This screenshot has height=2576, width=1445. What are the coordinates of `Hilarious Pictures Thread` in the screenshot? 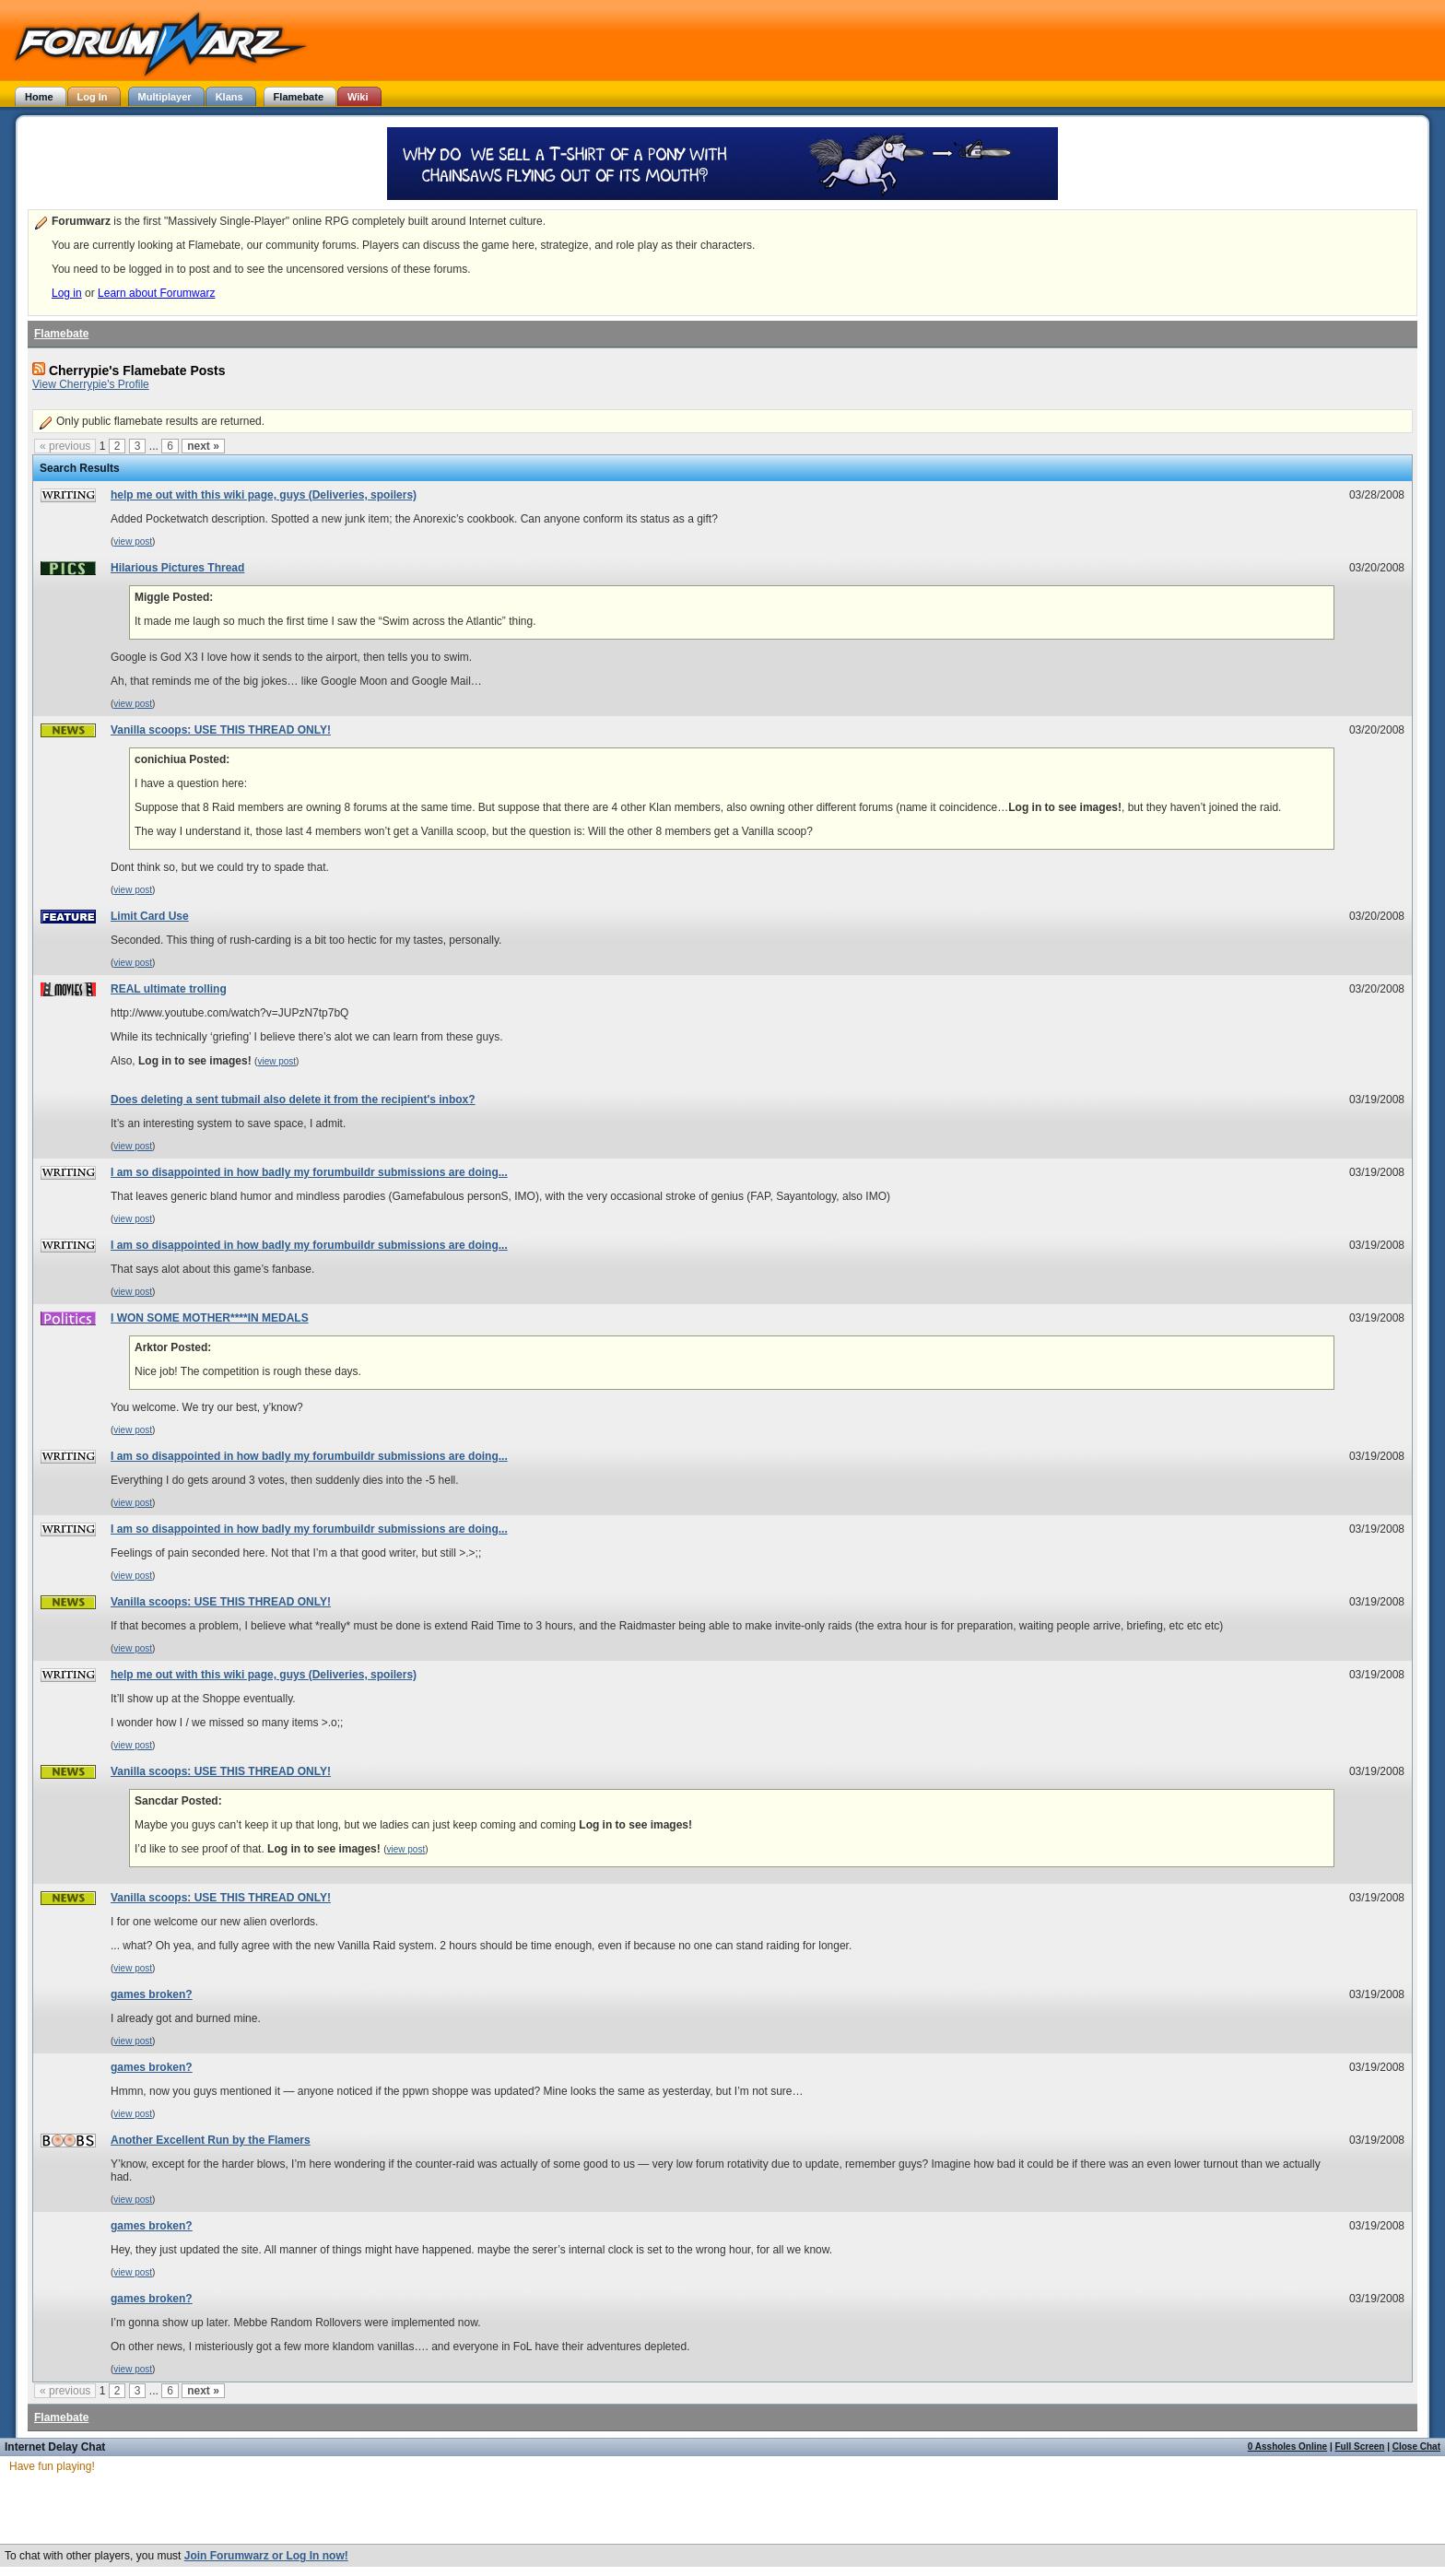 It's located at (177, 567).